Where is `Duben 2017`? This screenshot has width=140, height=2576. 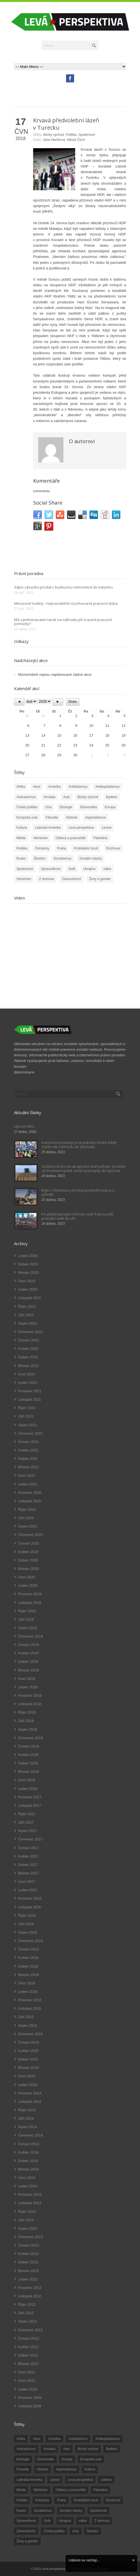 Duben 2017 is located at coordinates (28, 1865).